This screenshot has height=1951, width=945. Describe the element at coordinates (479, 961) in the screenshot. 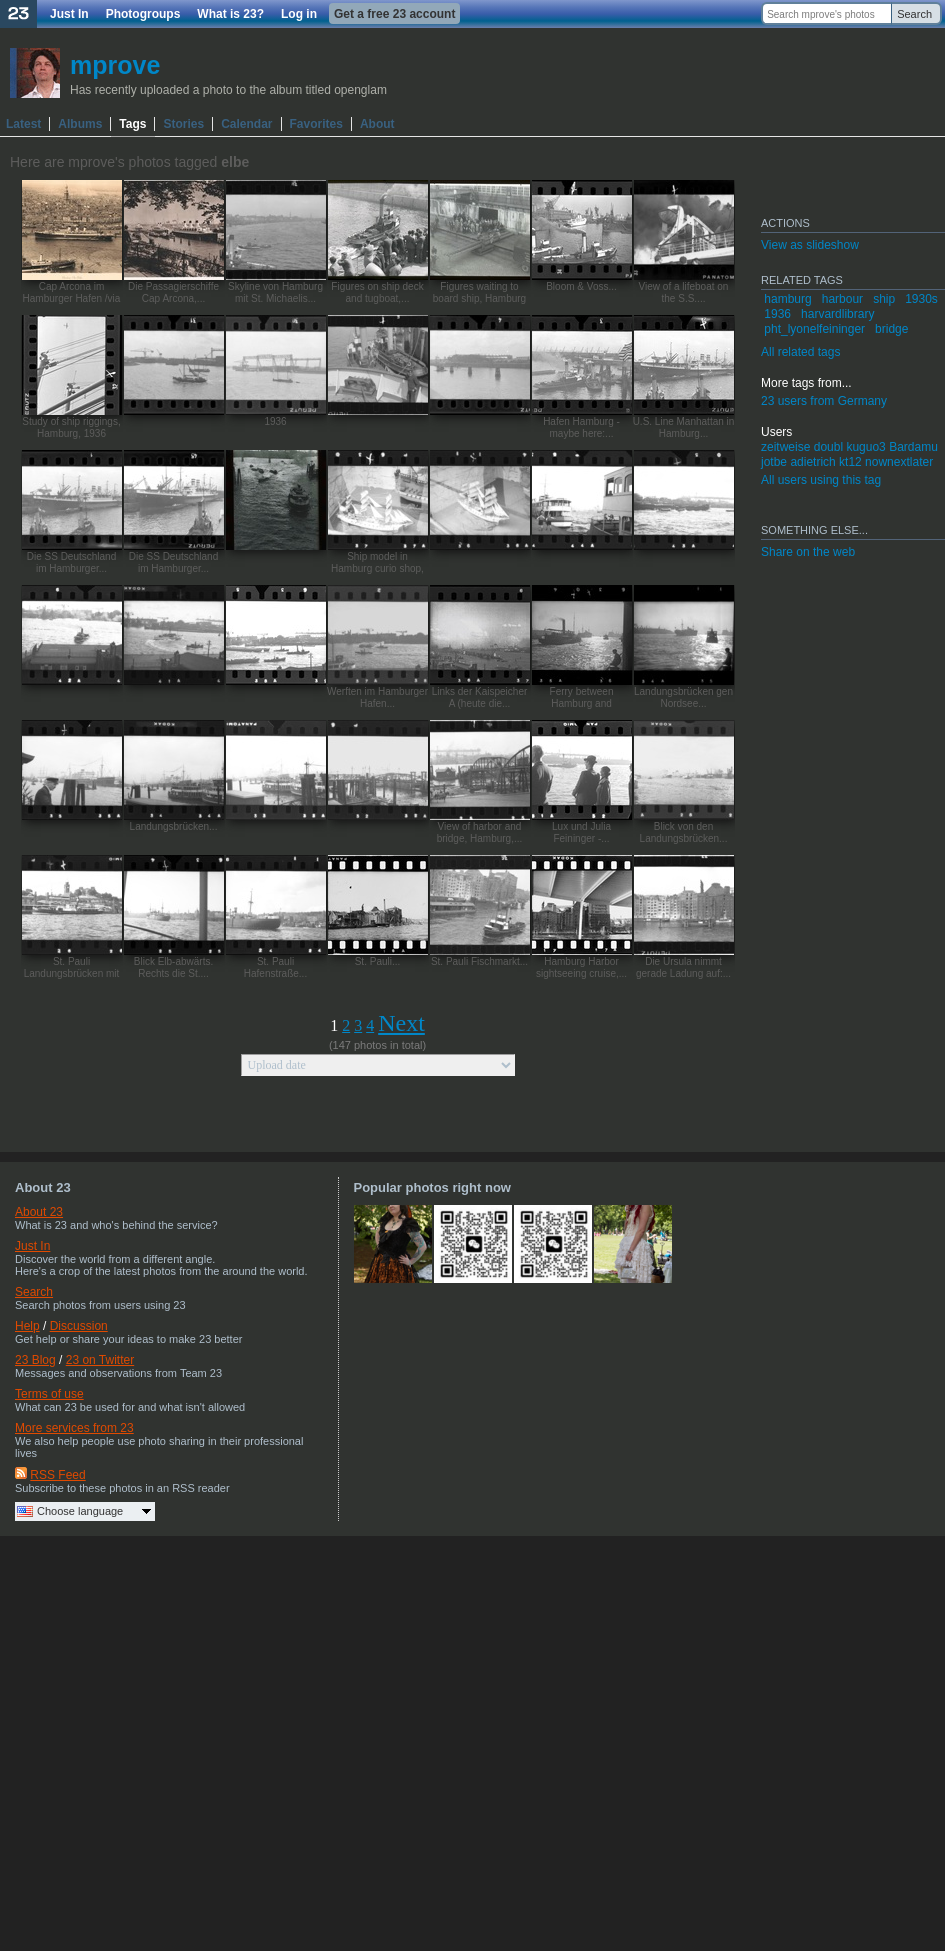

I see `St. Pauli Fischmarkt...` at that location.